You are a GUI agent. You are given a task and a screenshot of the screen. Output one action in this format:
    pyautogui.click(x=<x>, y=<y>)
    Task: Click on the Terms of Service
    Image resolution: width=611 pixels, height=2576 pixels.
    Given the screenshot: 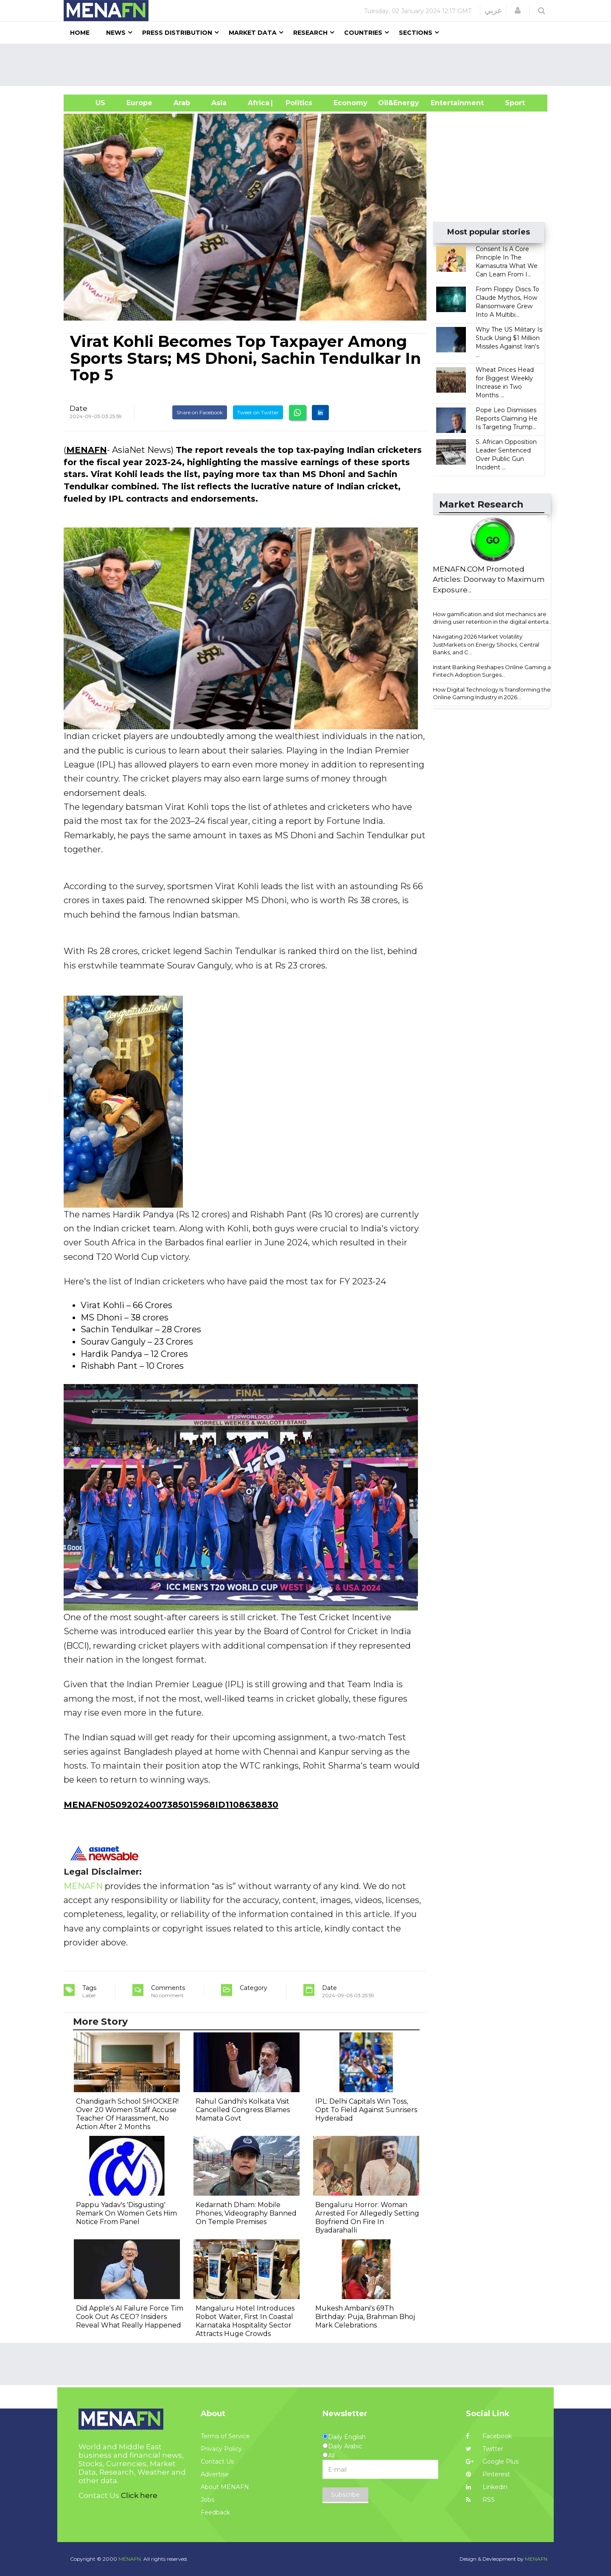 What is the action you would take?
    pyautogui.click(x=225, y=2436)
    